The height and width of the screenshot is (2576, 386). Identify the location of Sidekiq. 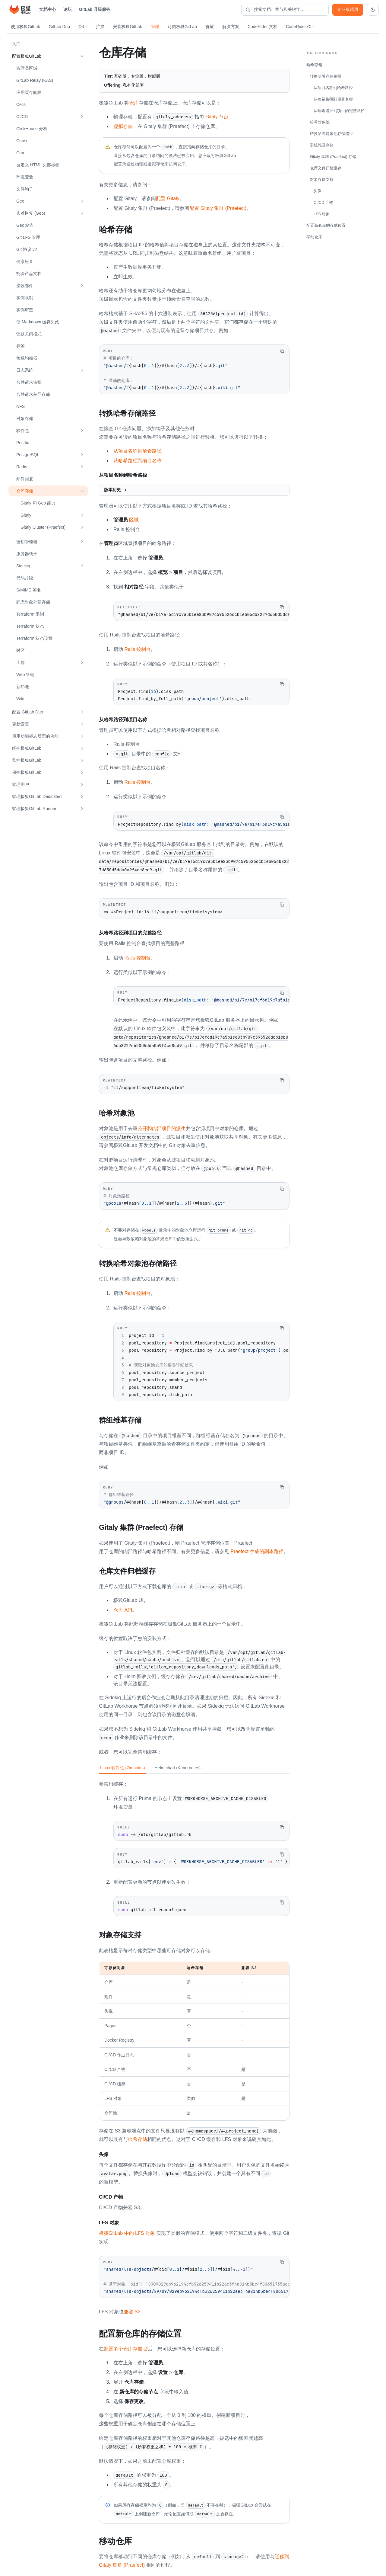
(23, 565).